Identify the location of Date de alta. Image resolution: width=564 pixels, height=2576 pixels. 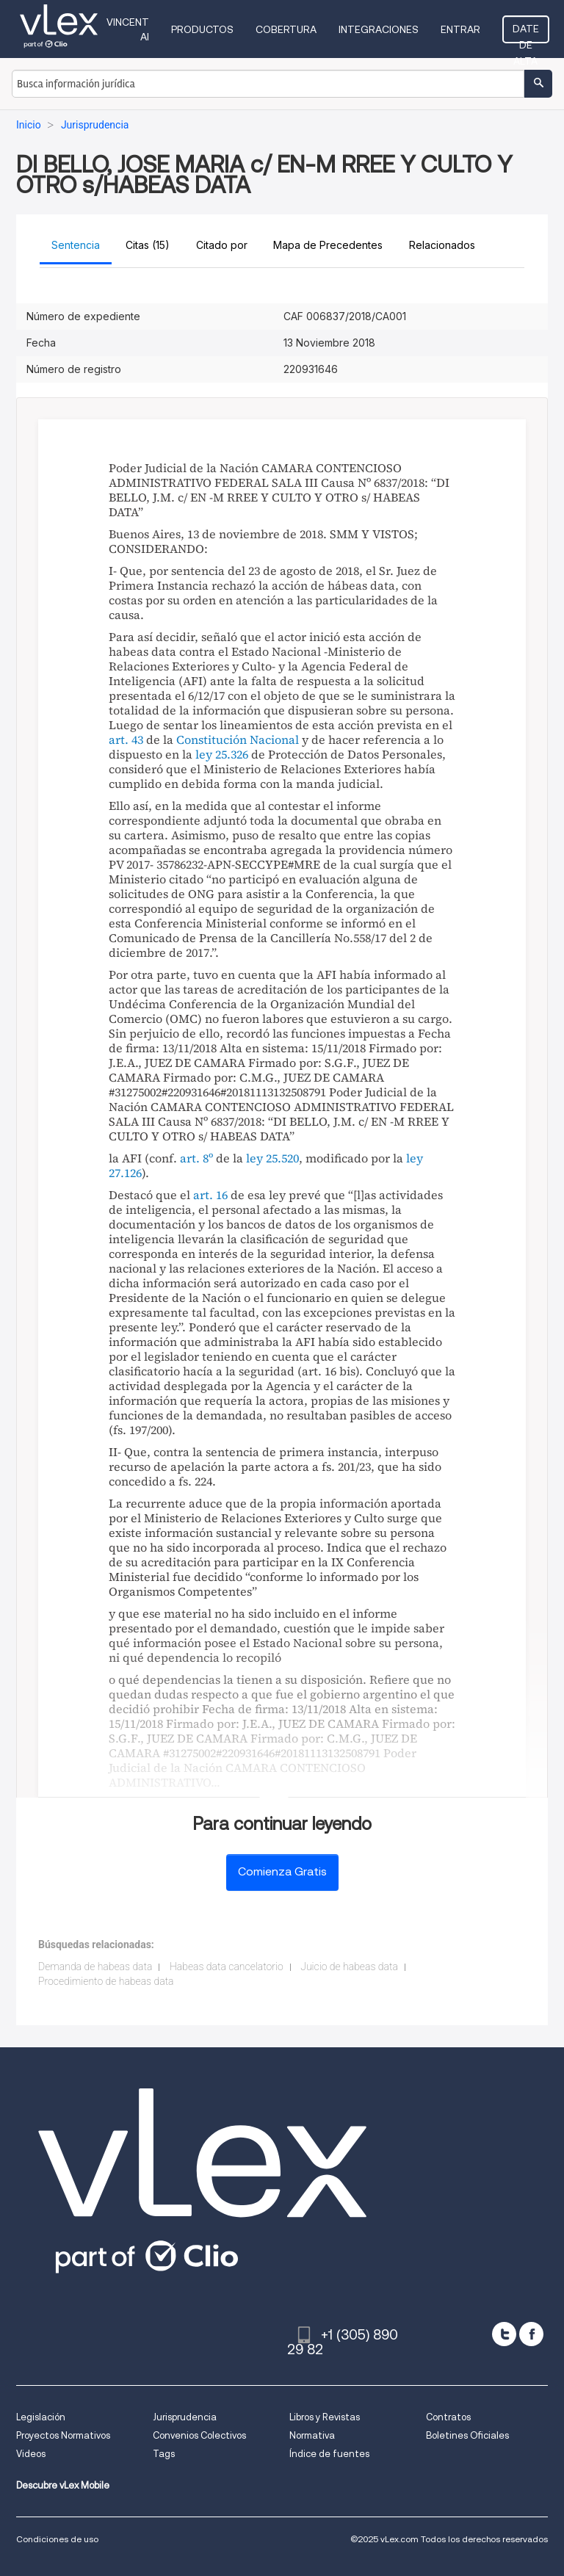
(526, 33).